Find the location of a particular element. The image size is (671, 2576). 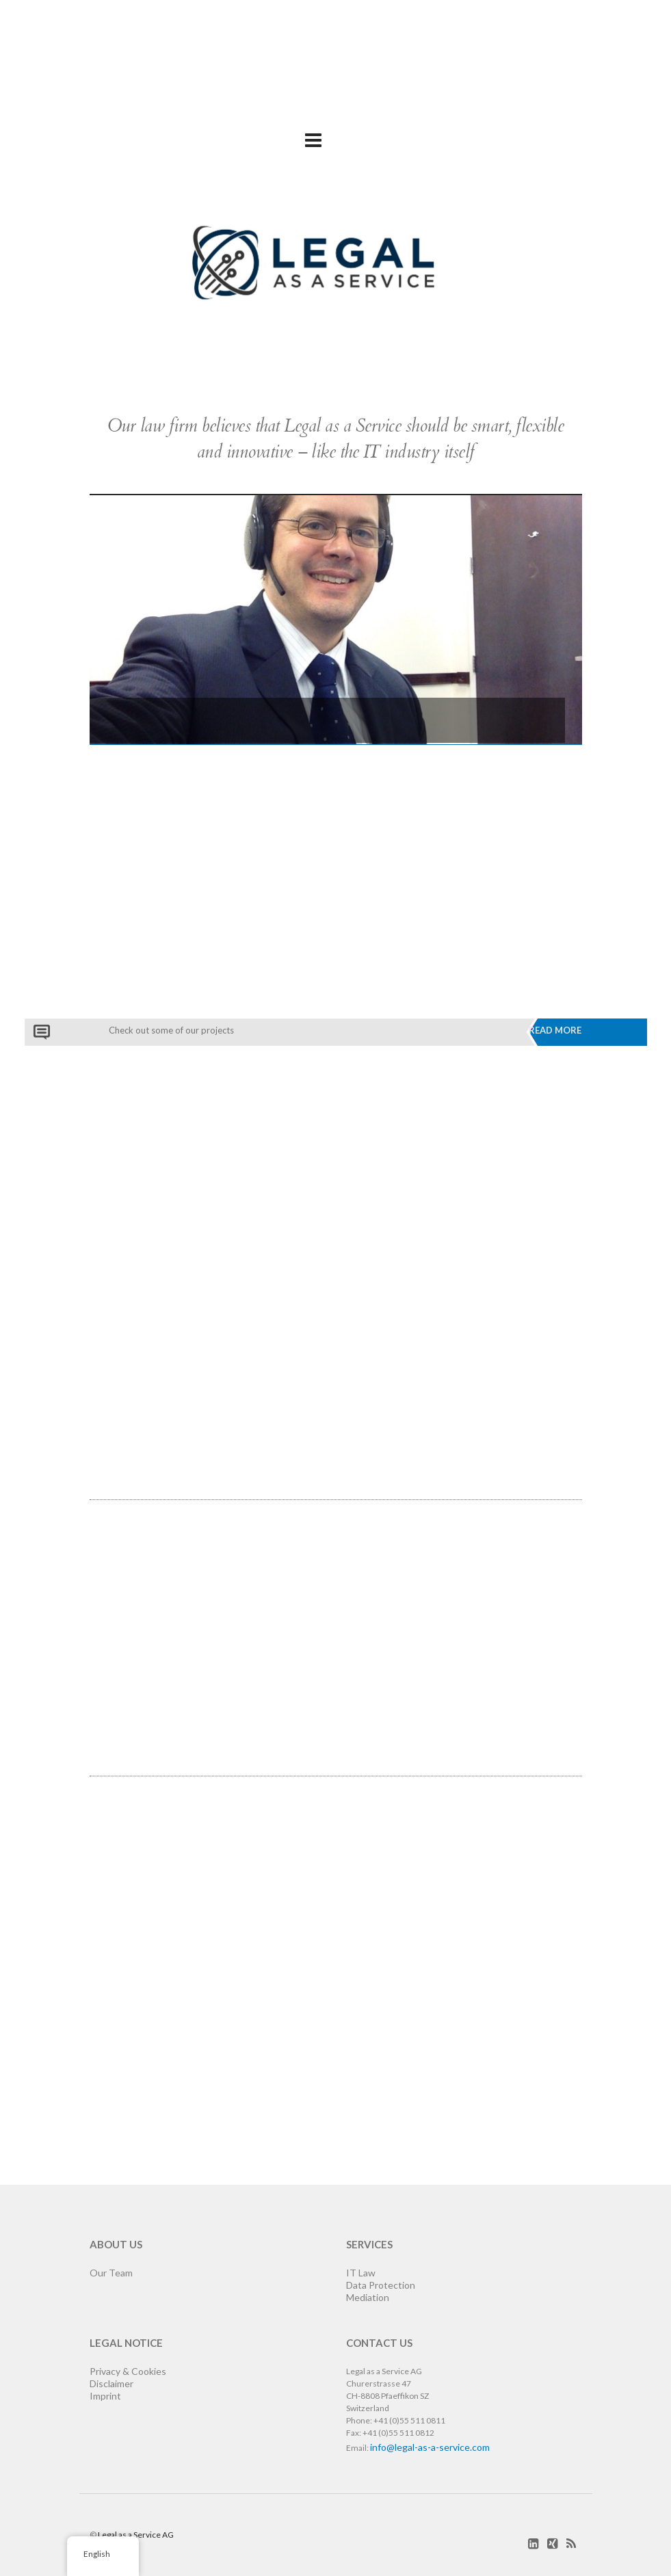

Imprint is located at coordinates (105, 2396).